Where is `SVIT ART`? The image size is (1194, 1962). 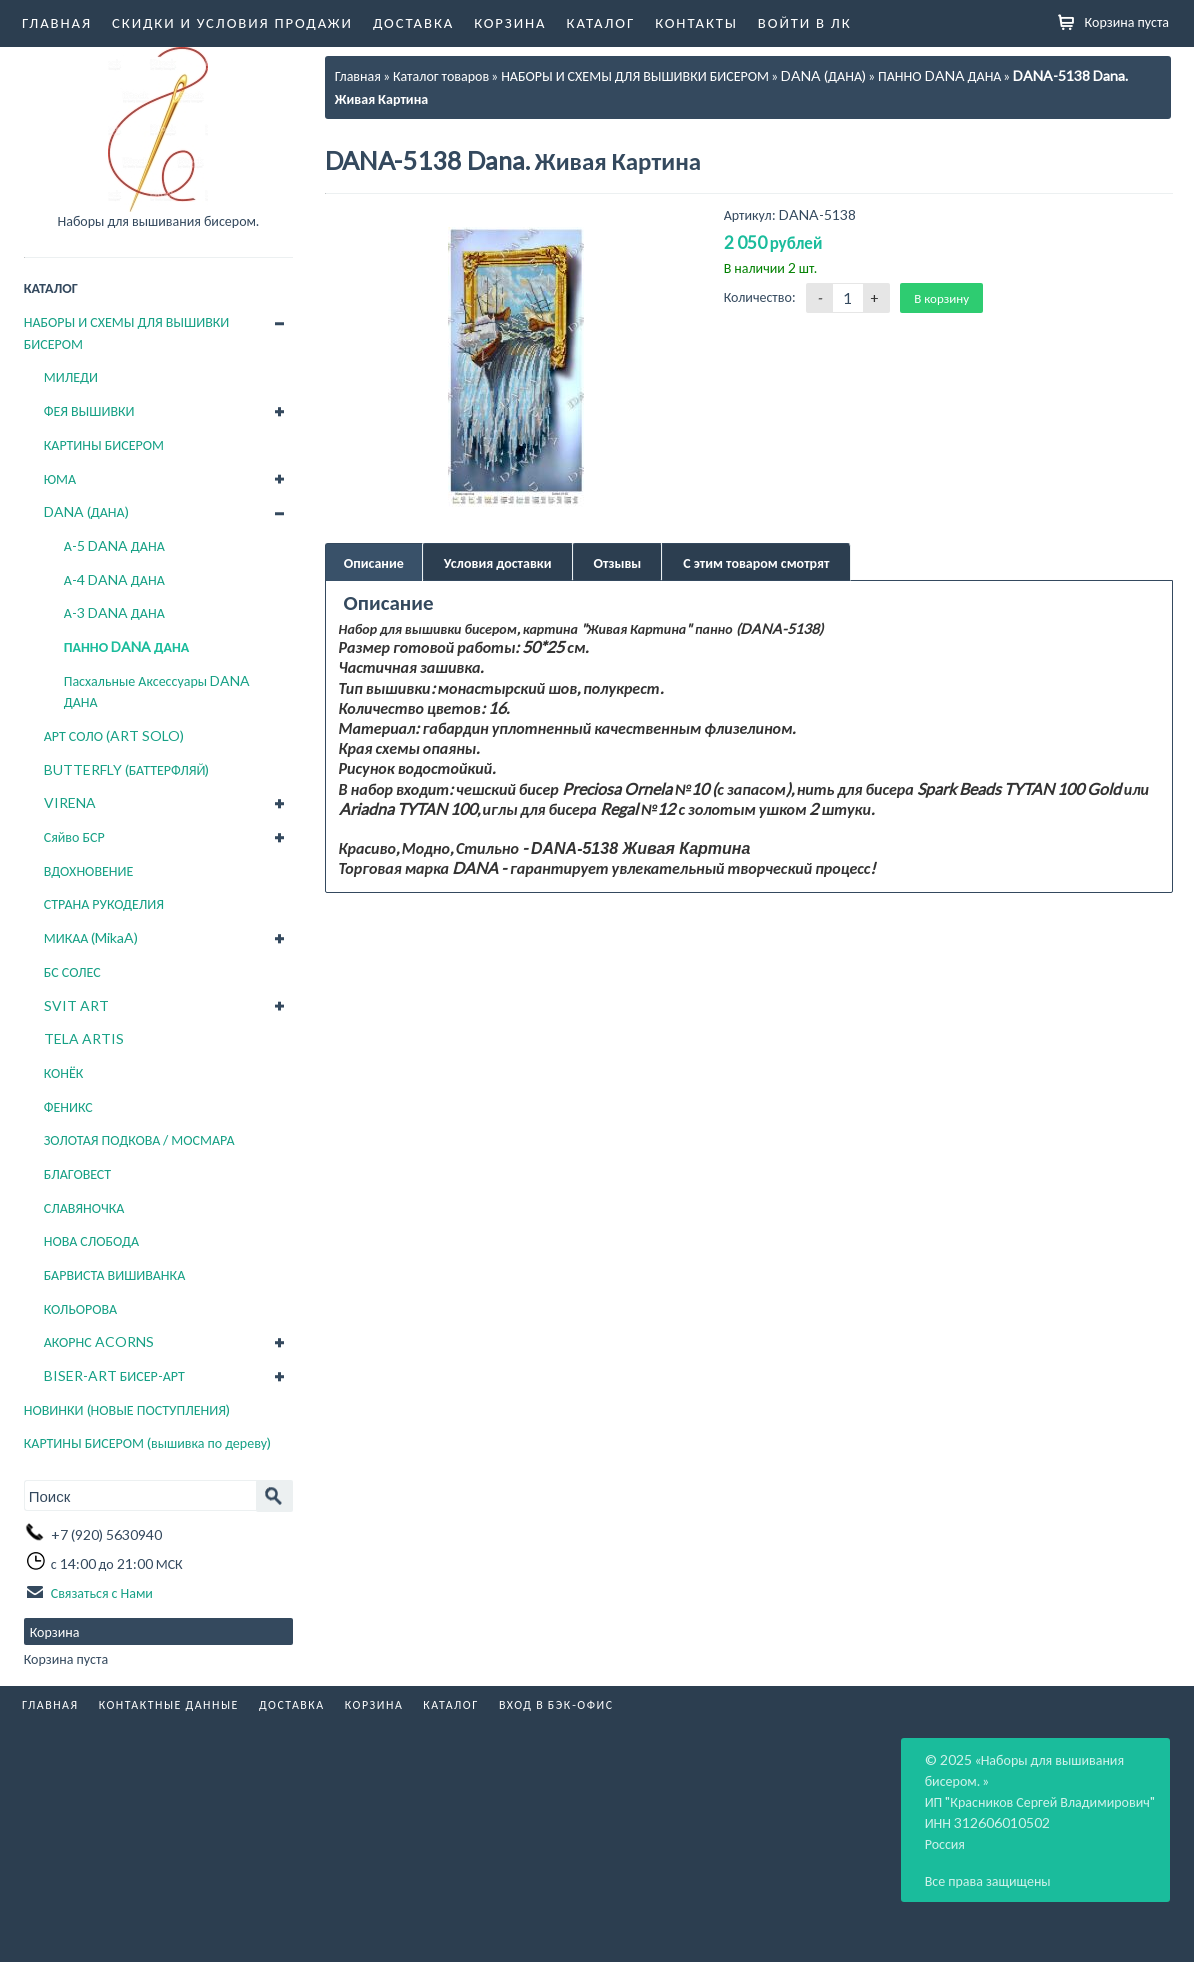 SVIT ART is located at coordinates (76, 1005).